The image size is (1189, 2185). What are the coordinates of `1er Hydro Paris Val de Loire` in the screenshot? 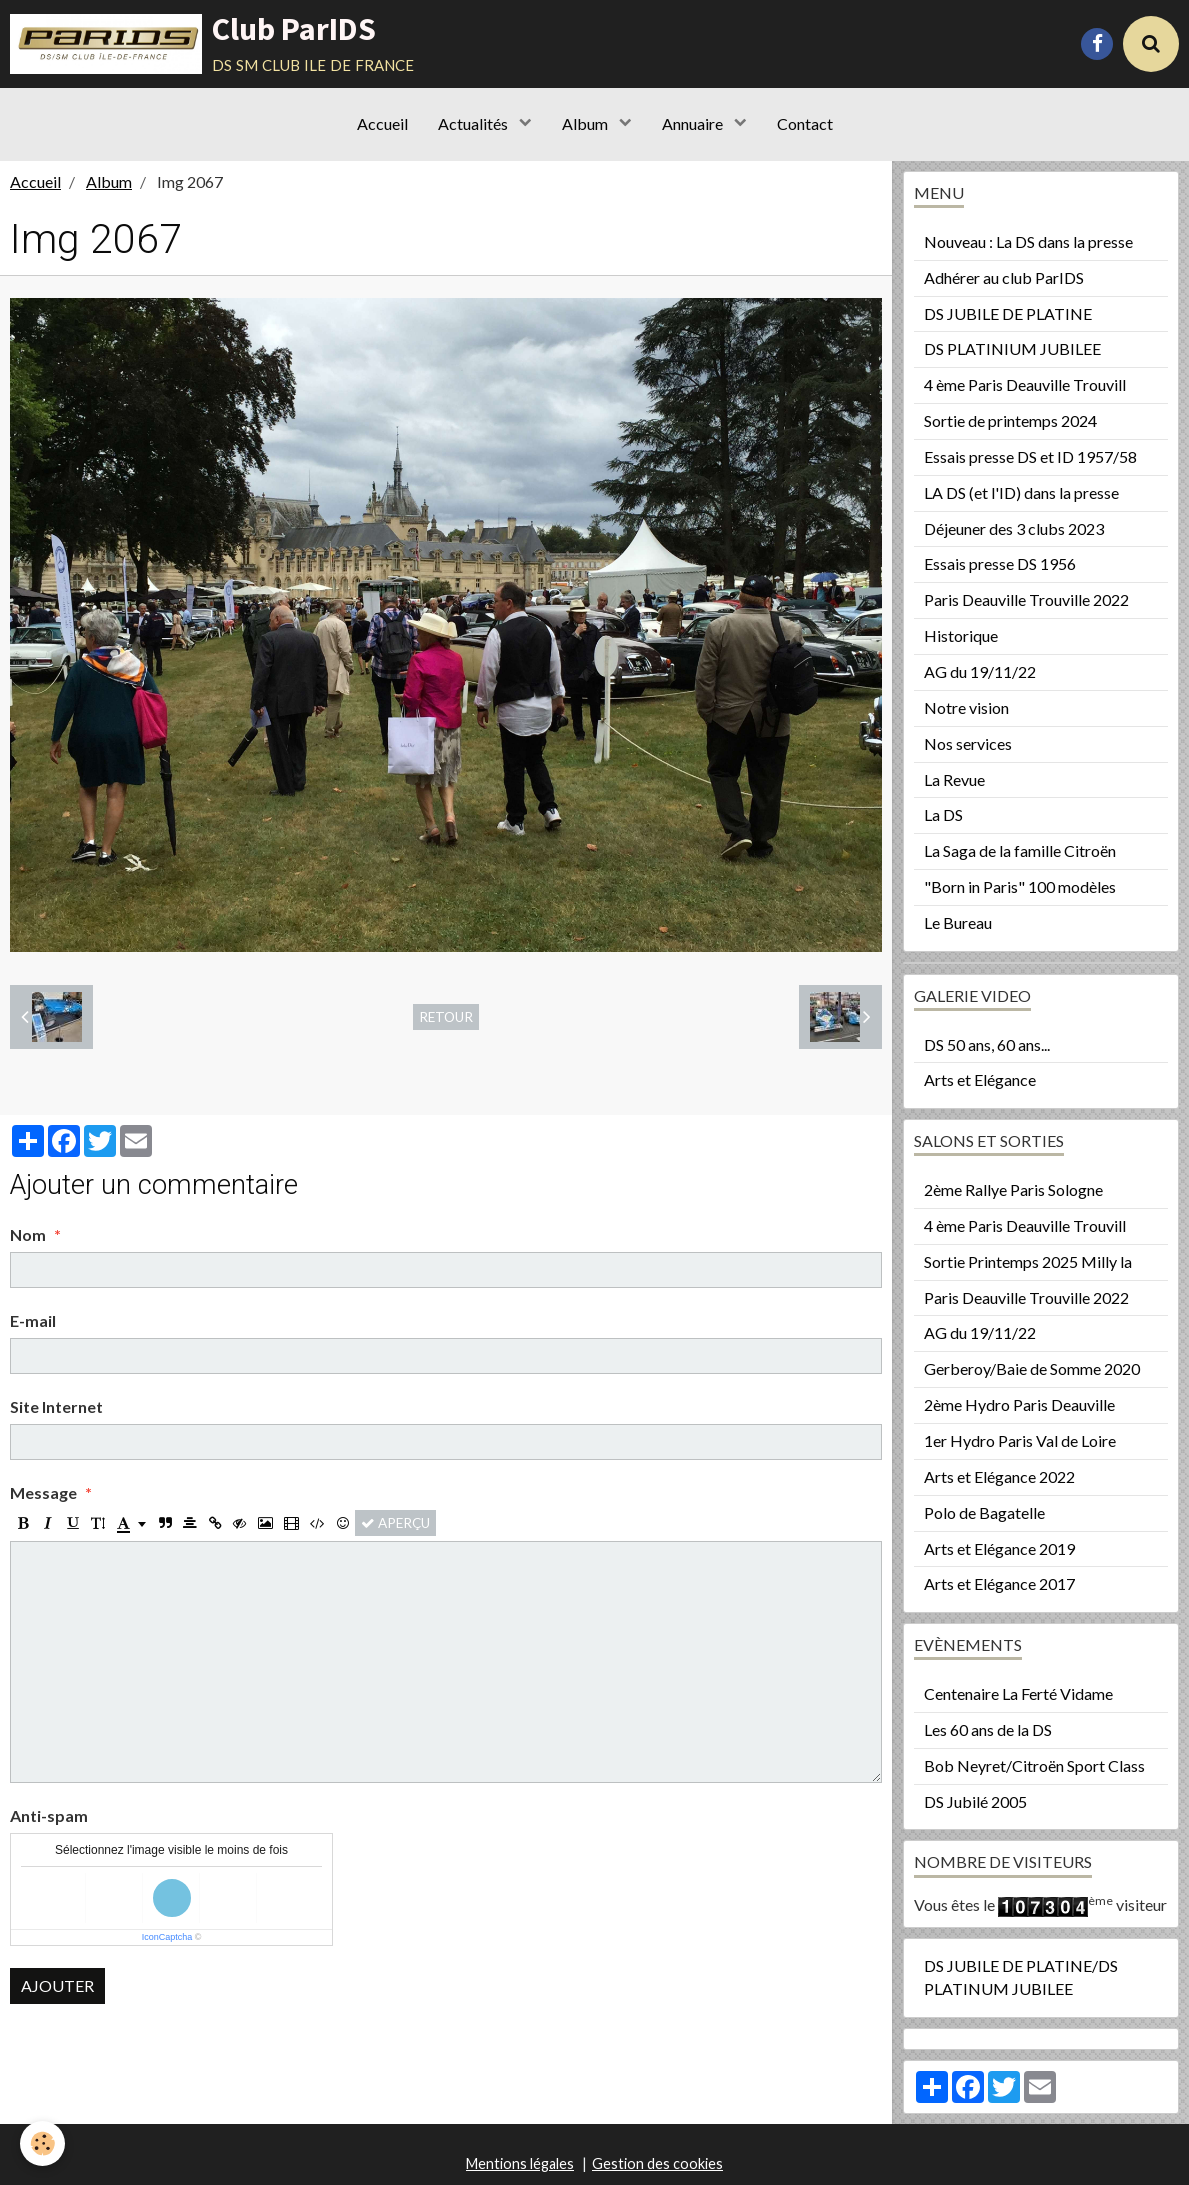 It's located at (1020, 1440).